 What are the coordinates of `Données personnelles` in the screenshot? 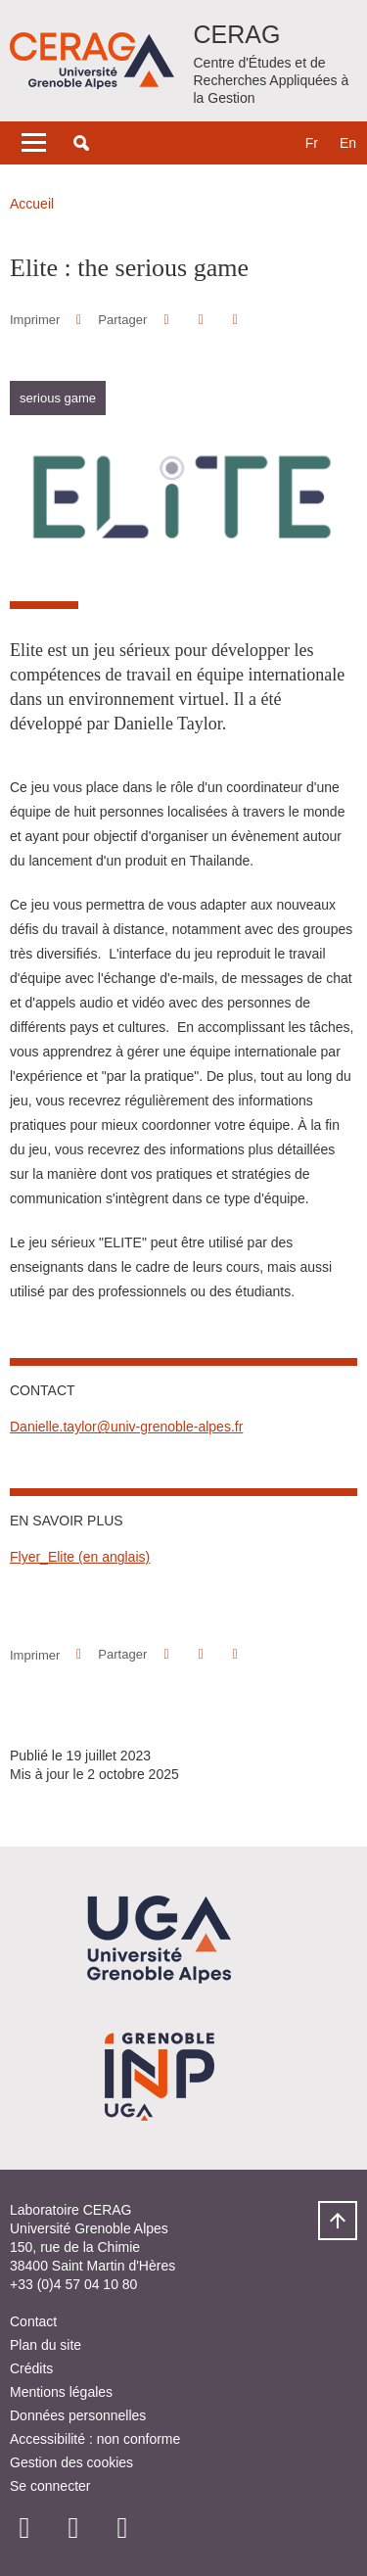 It's located at (78, 2415).